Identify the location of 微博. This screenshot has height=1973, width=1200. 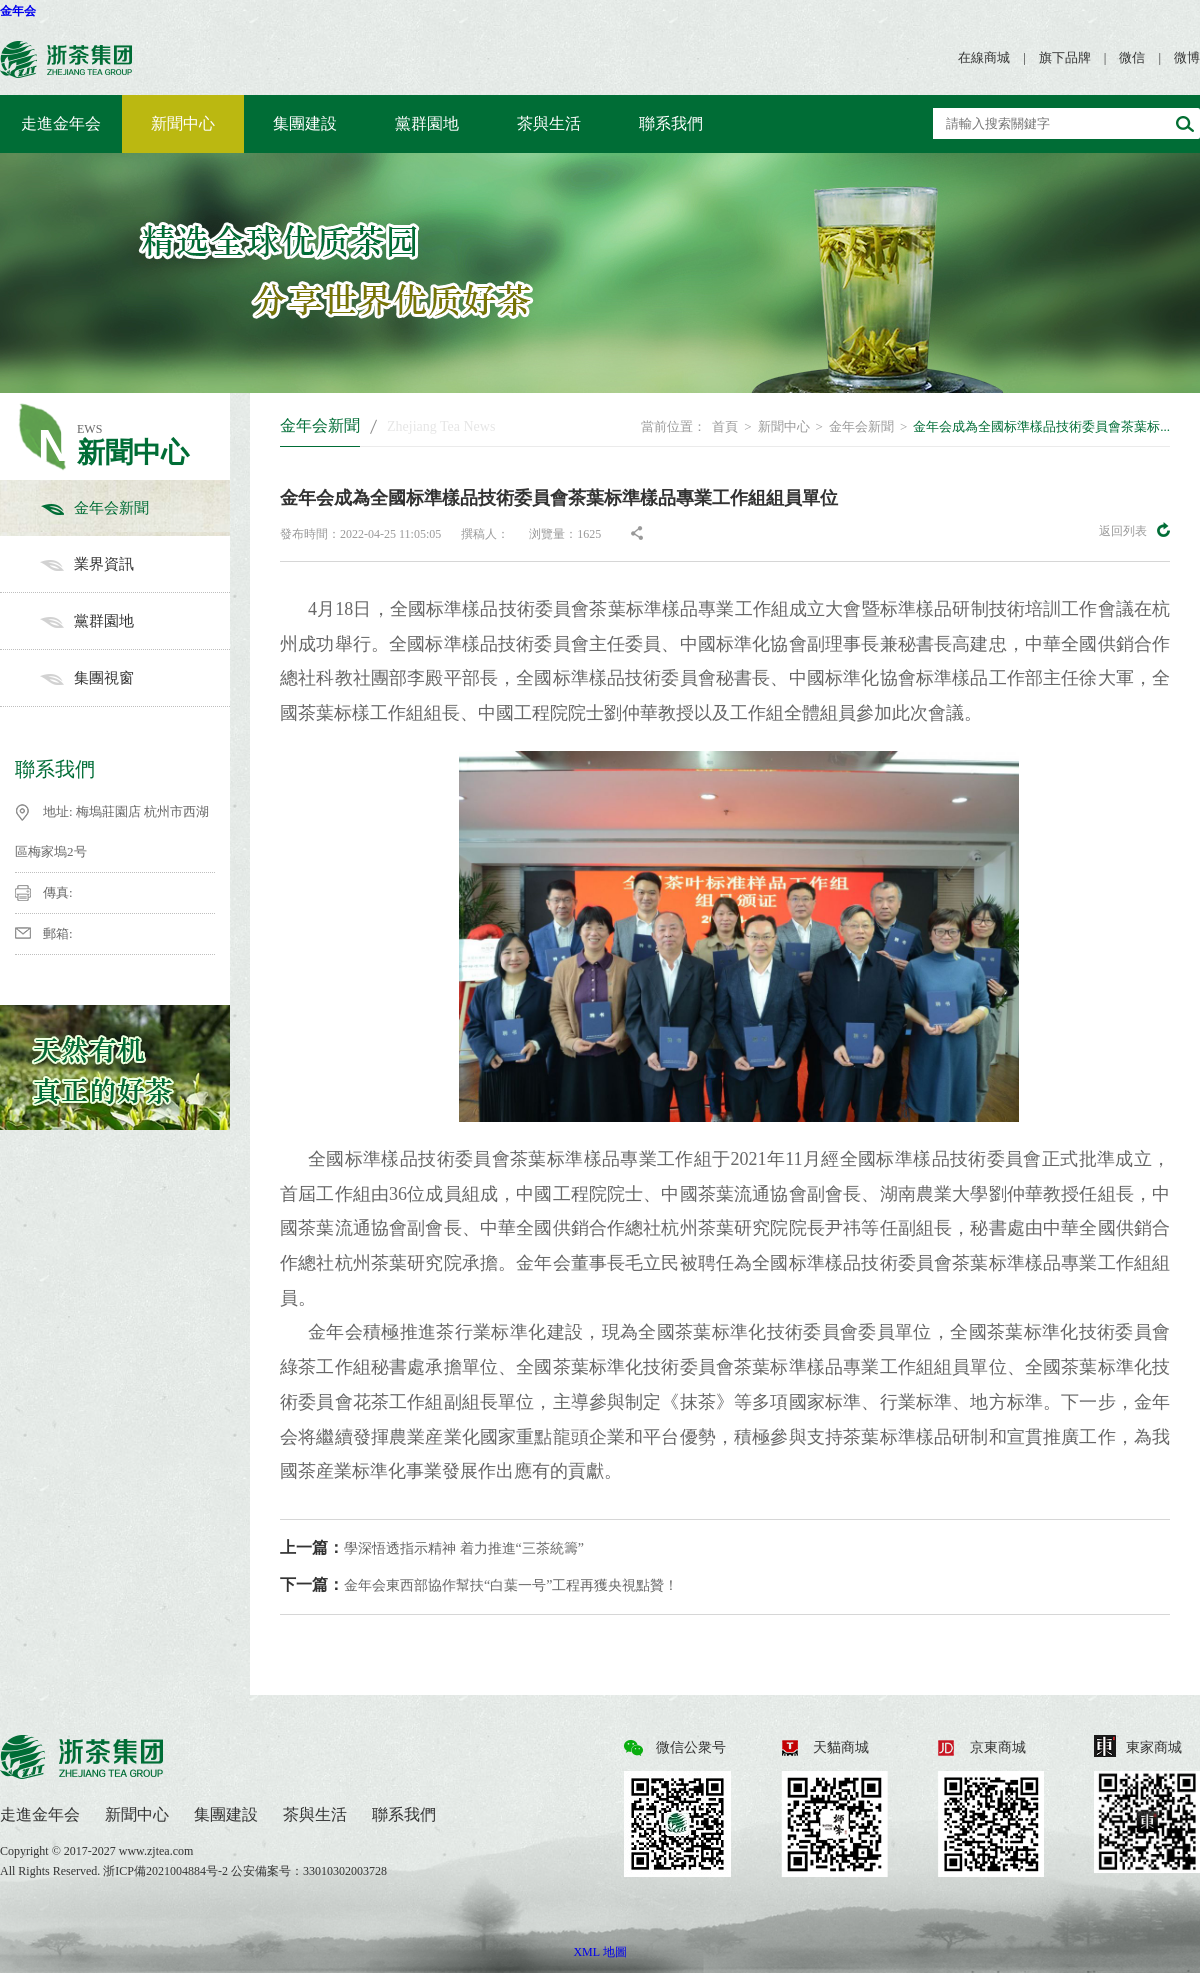
(1187, 57).